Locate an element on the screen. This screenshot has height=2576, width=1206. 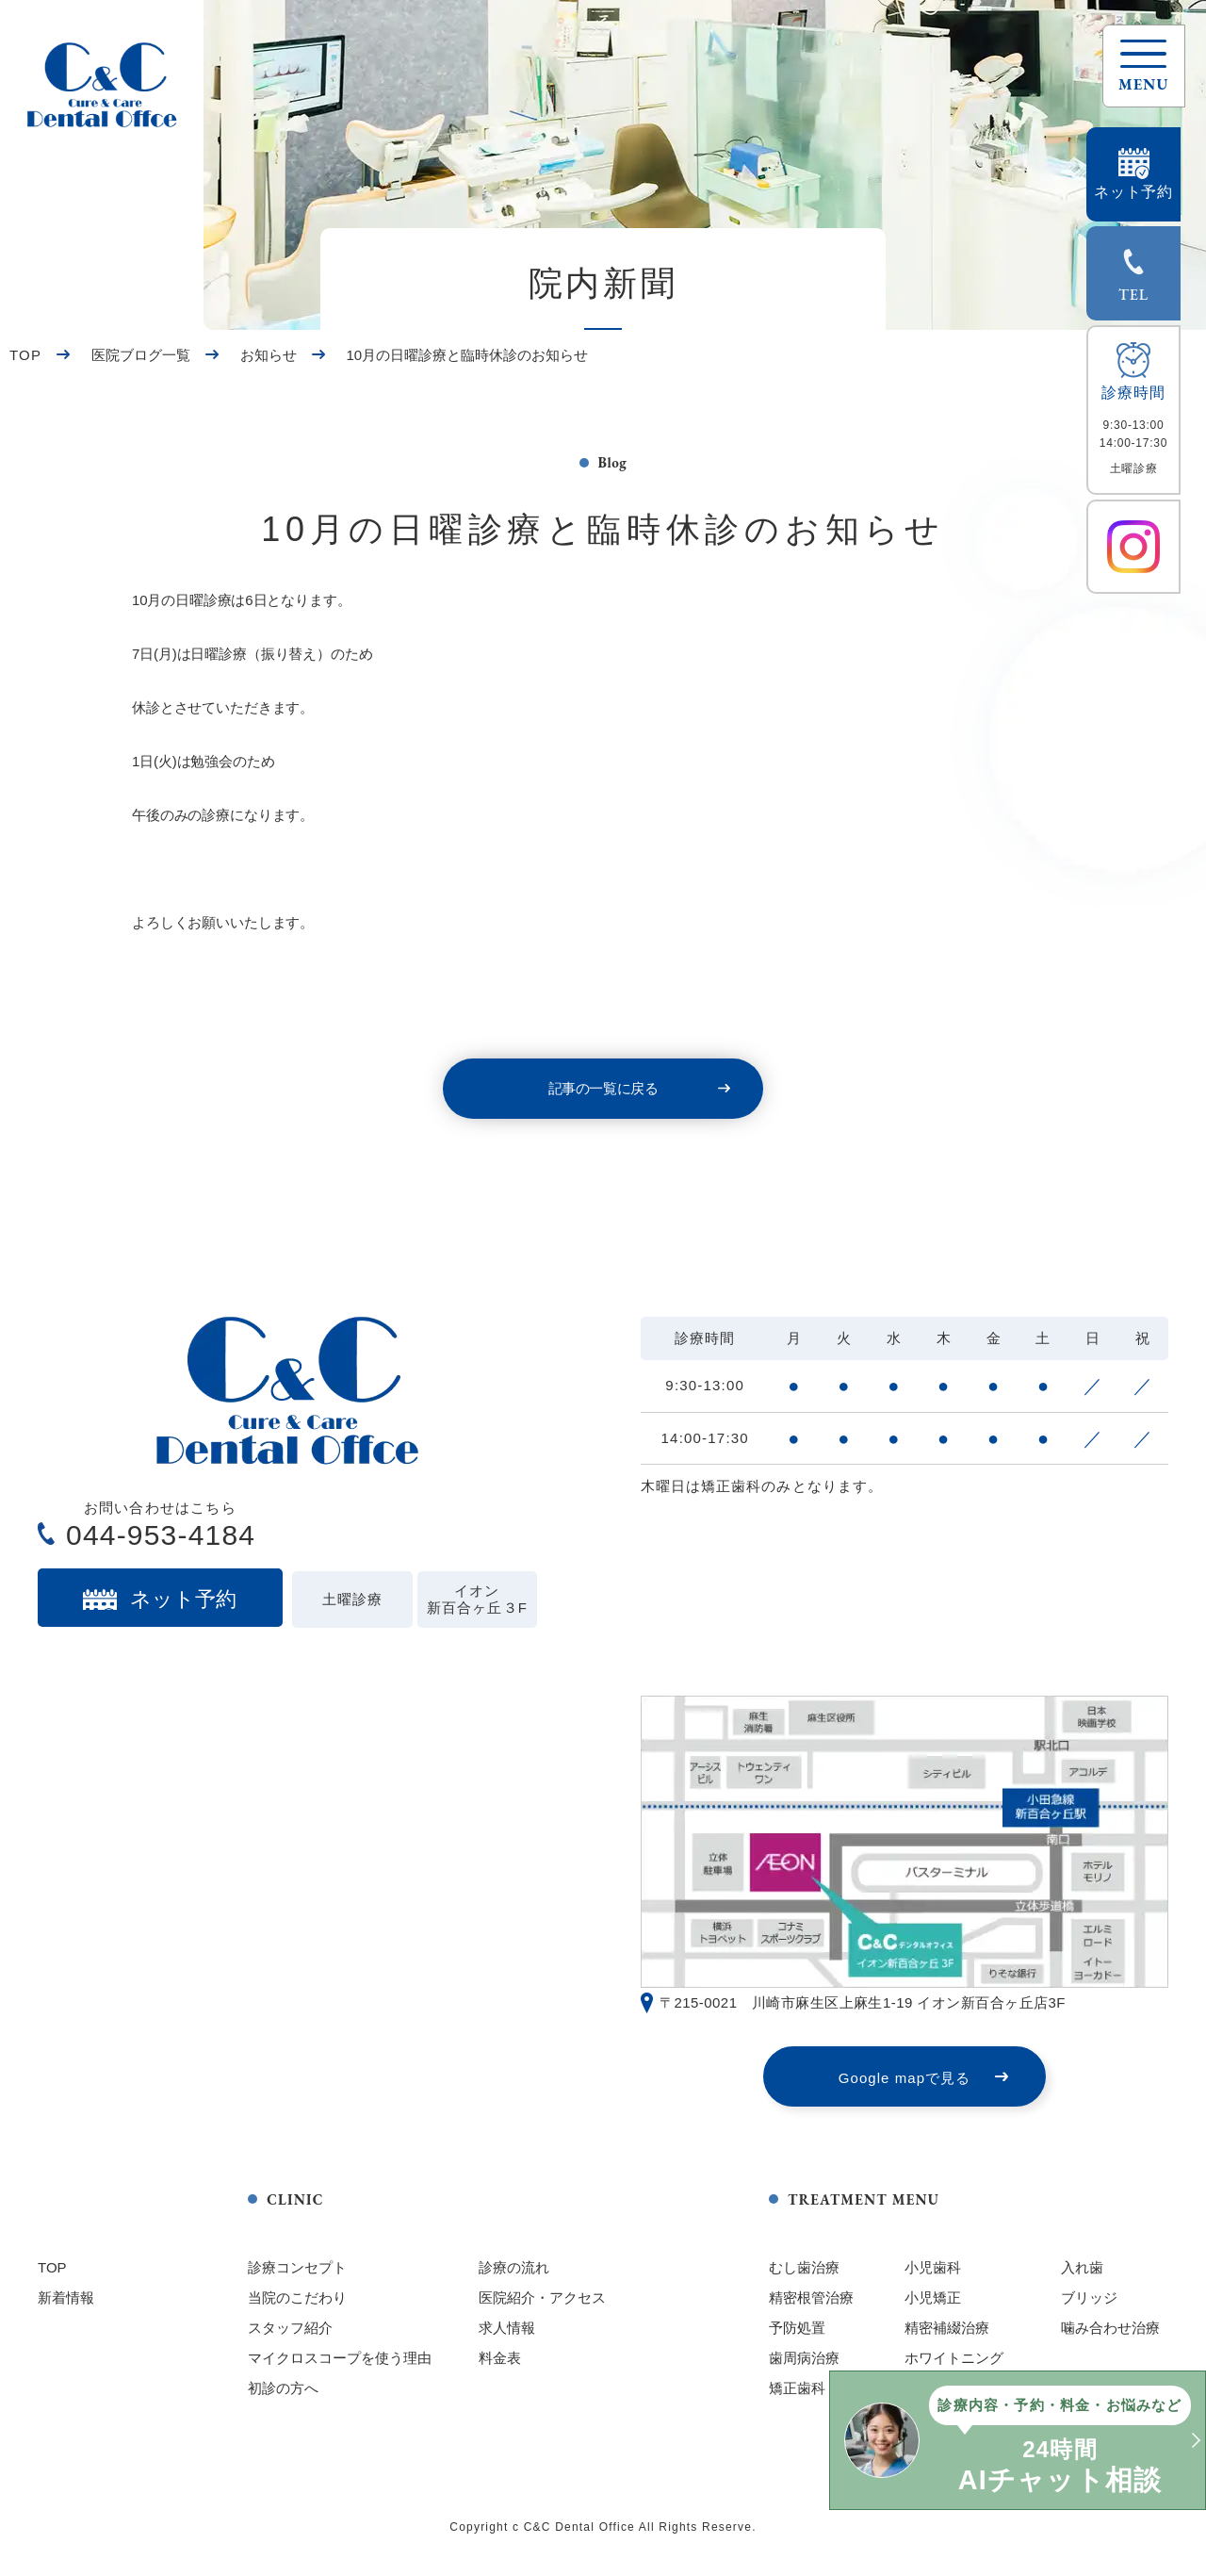
矯正歯科 is located at coordinates (797, 2388).